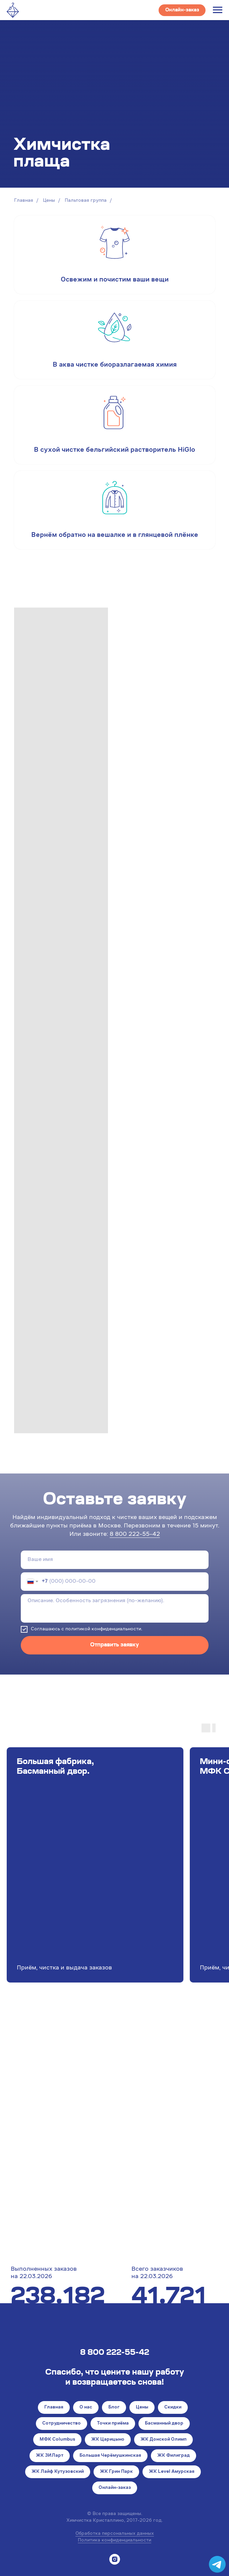  I want to click on 8 800 222-55-42, so click(135, 1534).